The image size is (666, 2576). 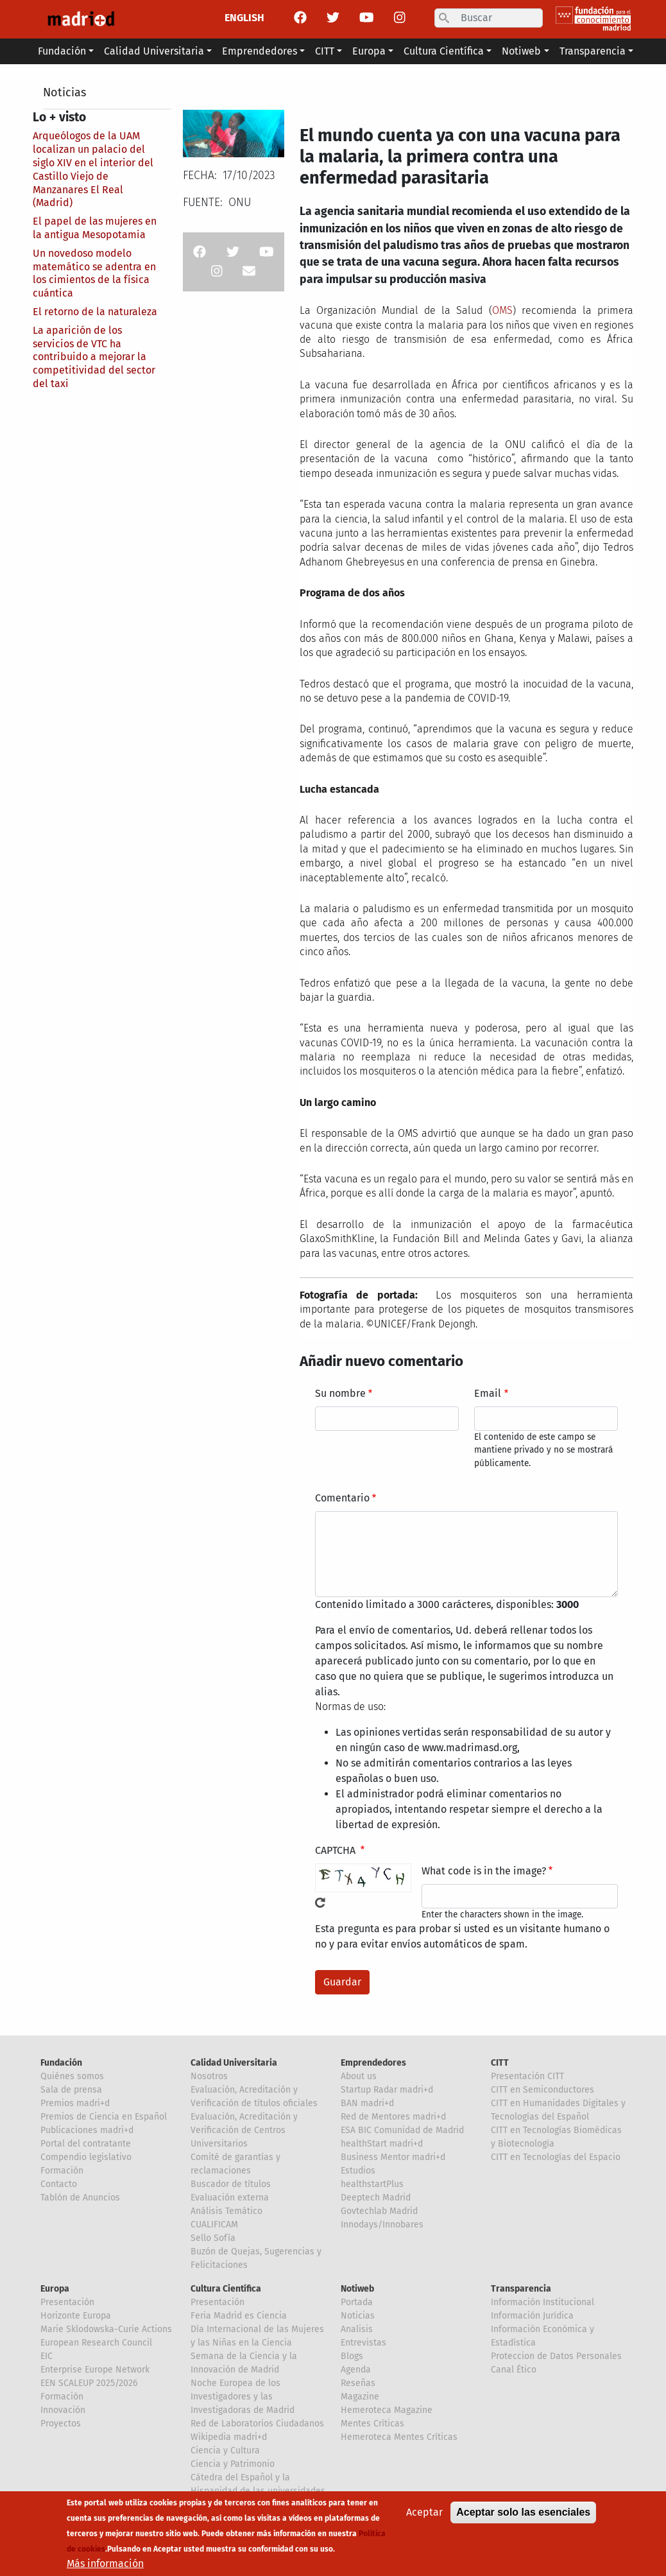 I want to click on Cultura Científica, so click(x=226, y=2288).